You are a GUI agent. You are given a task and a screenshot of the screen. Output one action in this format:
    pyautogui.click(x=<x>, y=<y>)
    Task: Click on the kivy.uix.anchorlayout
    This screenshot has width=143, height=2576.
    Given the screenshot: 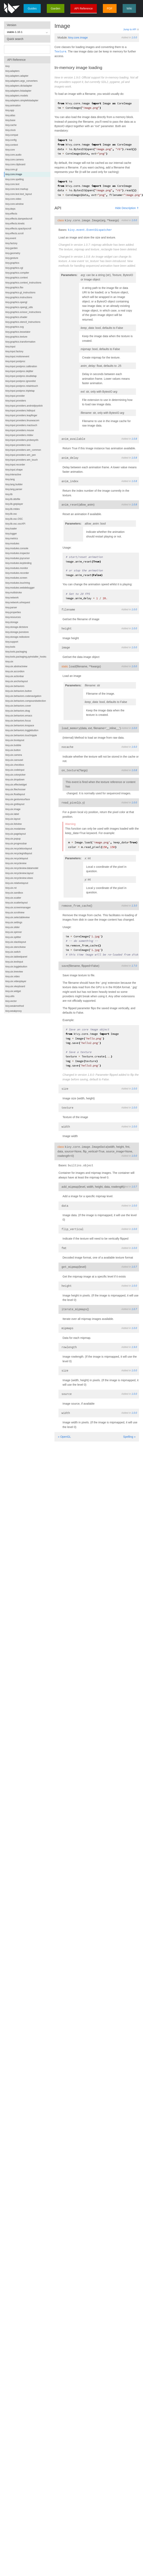 What is the action you would take?
    pyautogui.click(x=16, y=681)
    